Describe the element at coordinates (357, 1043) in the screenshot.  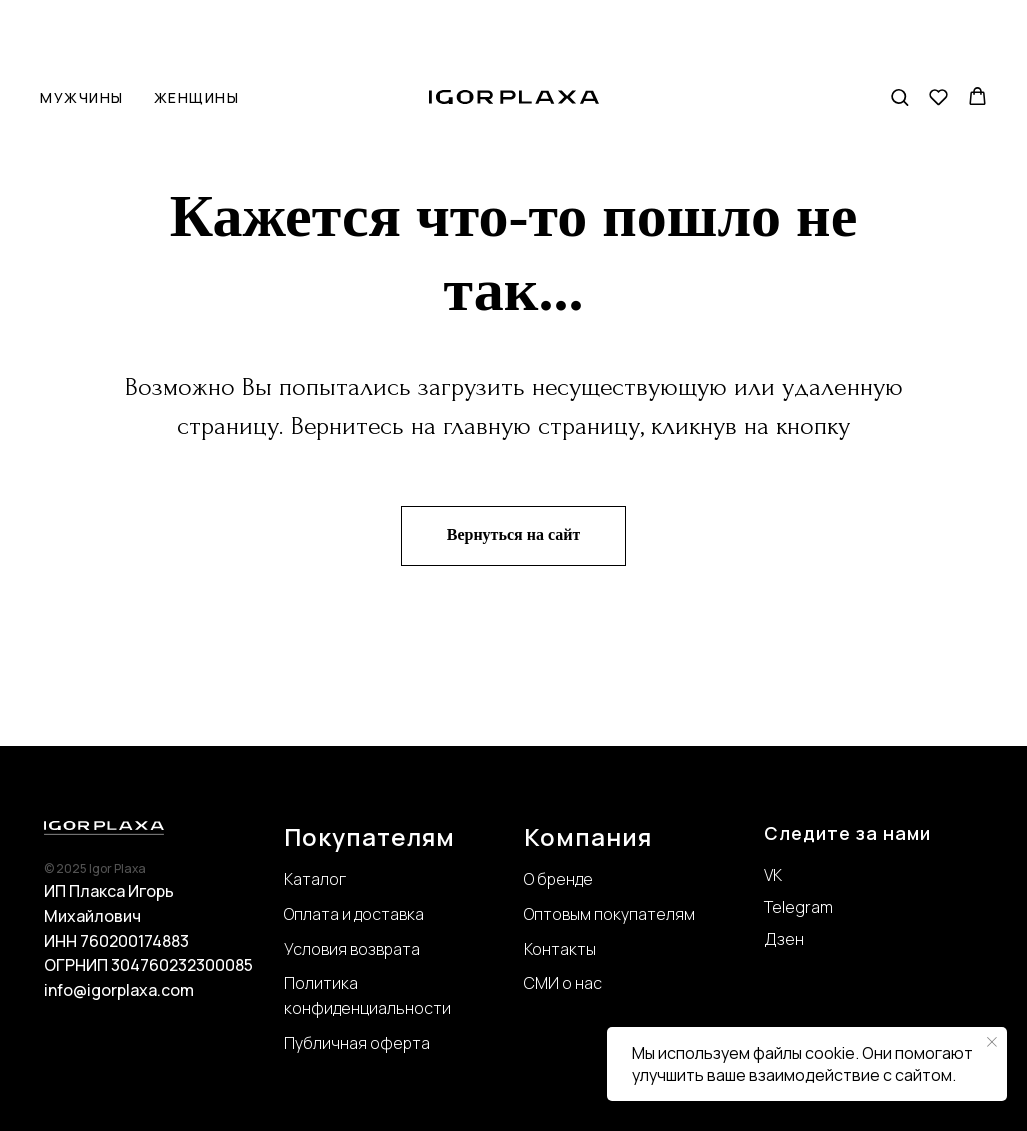
I see `Публичная оферта` at that location.